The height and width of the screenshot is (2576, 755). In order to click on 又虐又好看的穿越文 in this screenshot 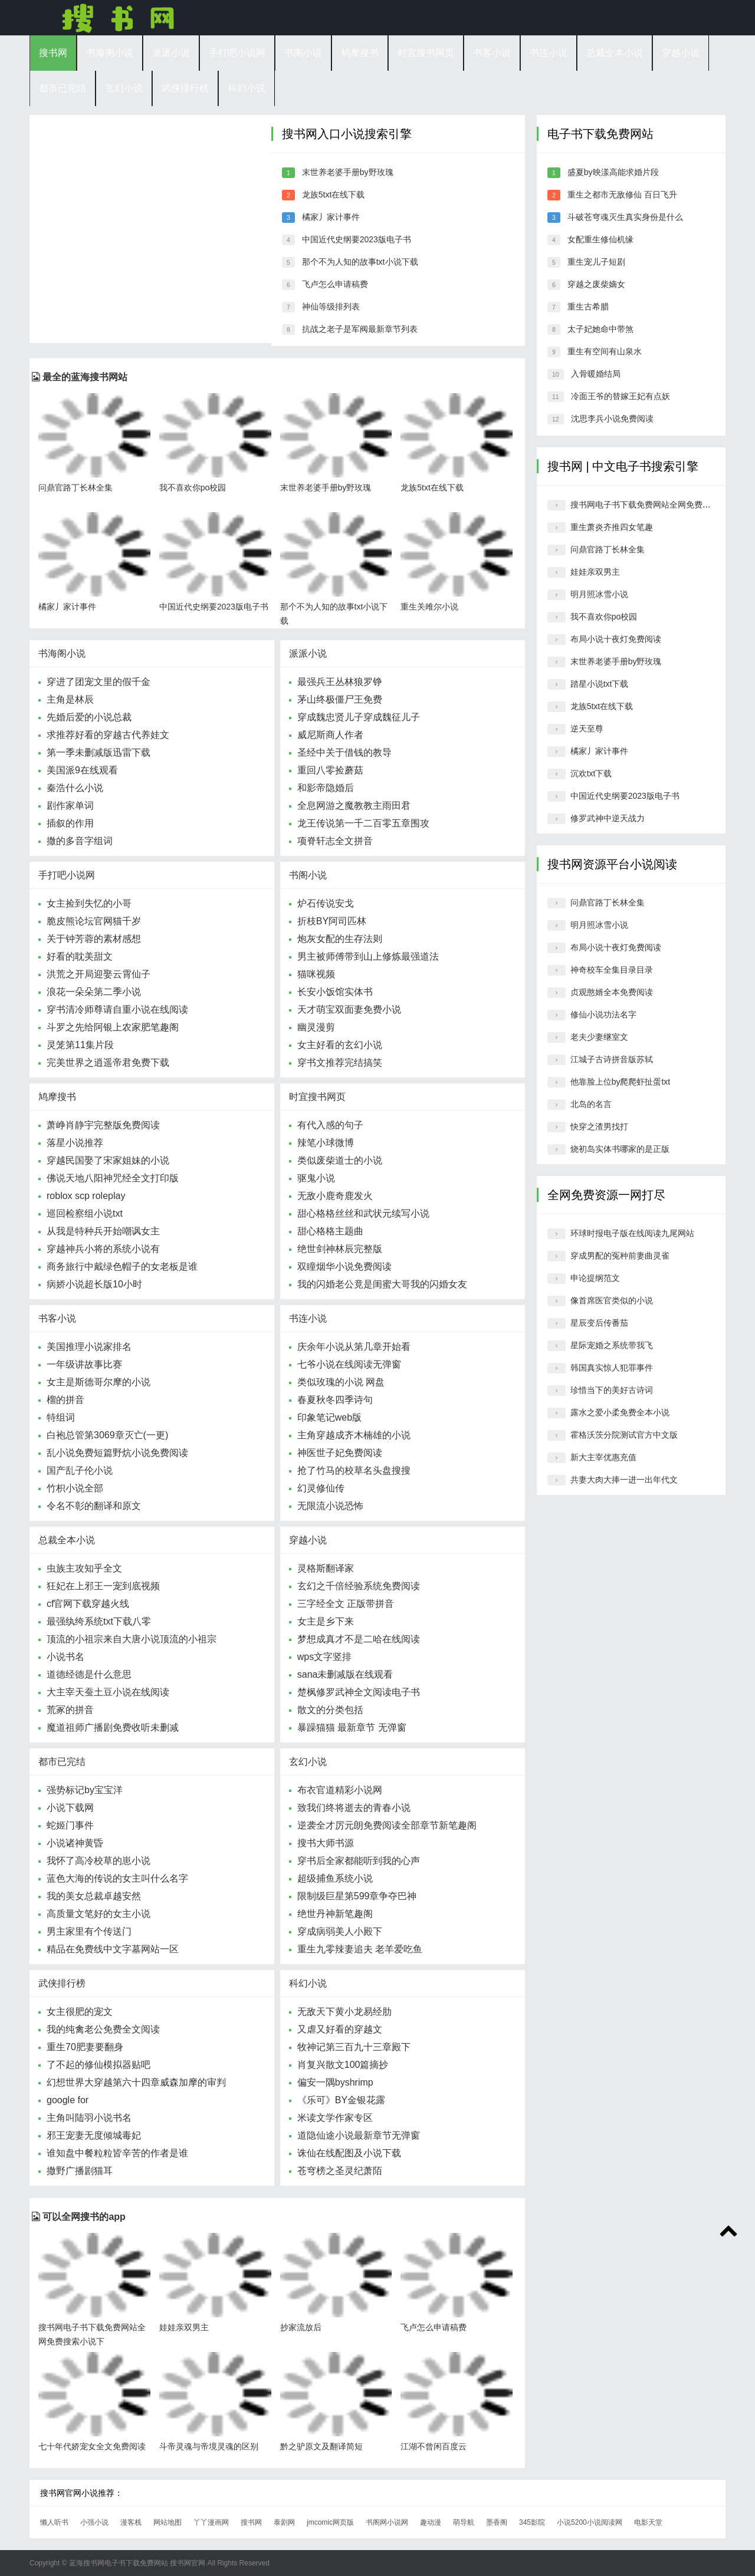, I will do `click(339, 2029)`.